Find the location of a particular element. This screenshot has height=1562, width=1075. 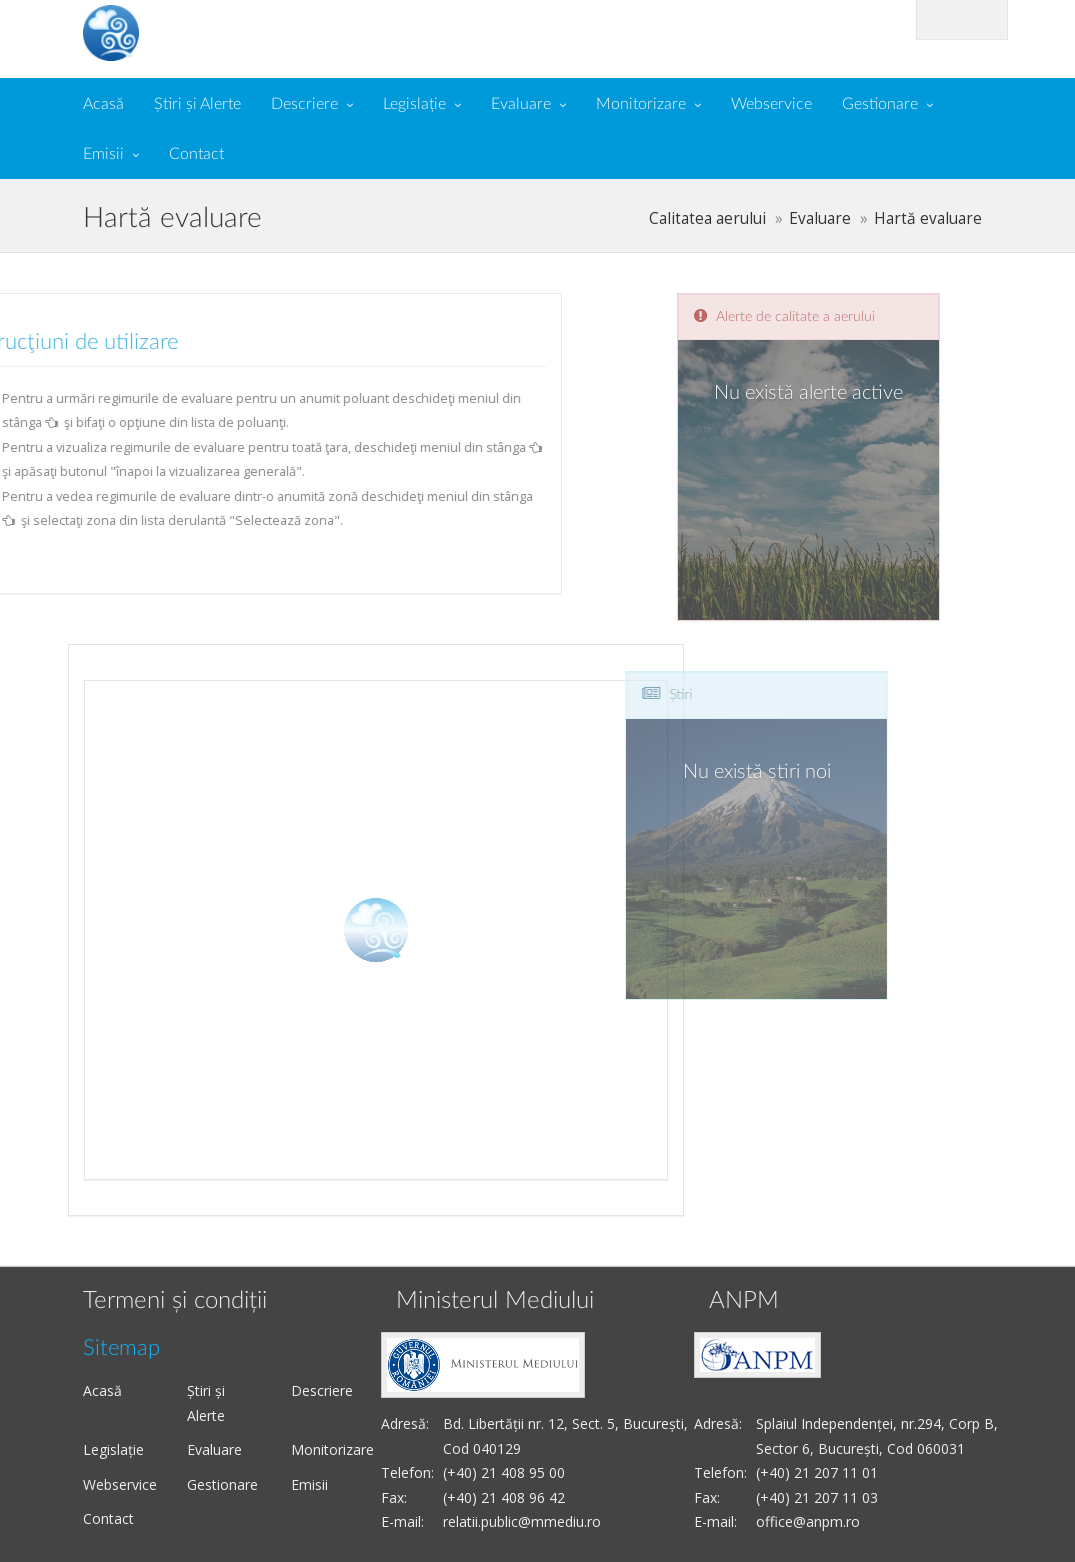

Termeni și condiții is located at coordinates (175, 1301).